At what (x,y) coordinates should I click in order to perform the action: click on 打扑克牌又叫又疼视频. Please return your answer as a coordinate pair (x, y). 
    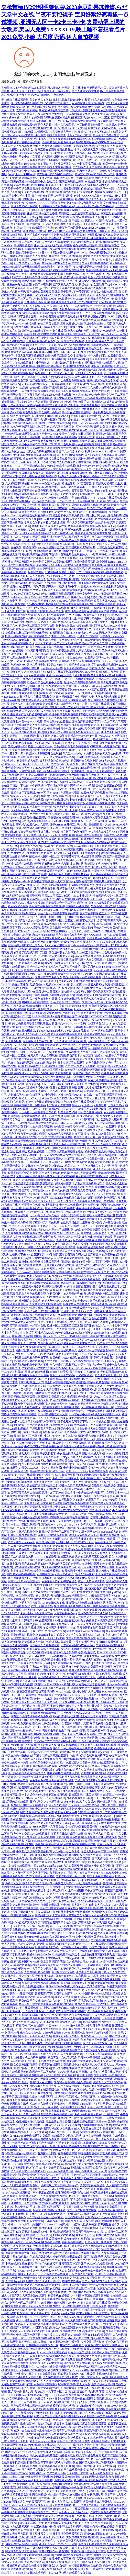
    Looking at the image, I should click on (113, 1336).